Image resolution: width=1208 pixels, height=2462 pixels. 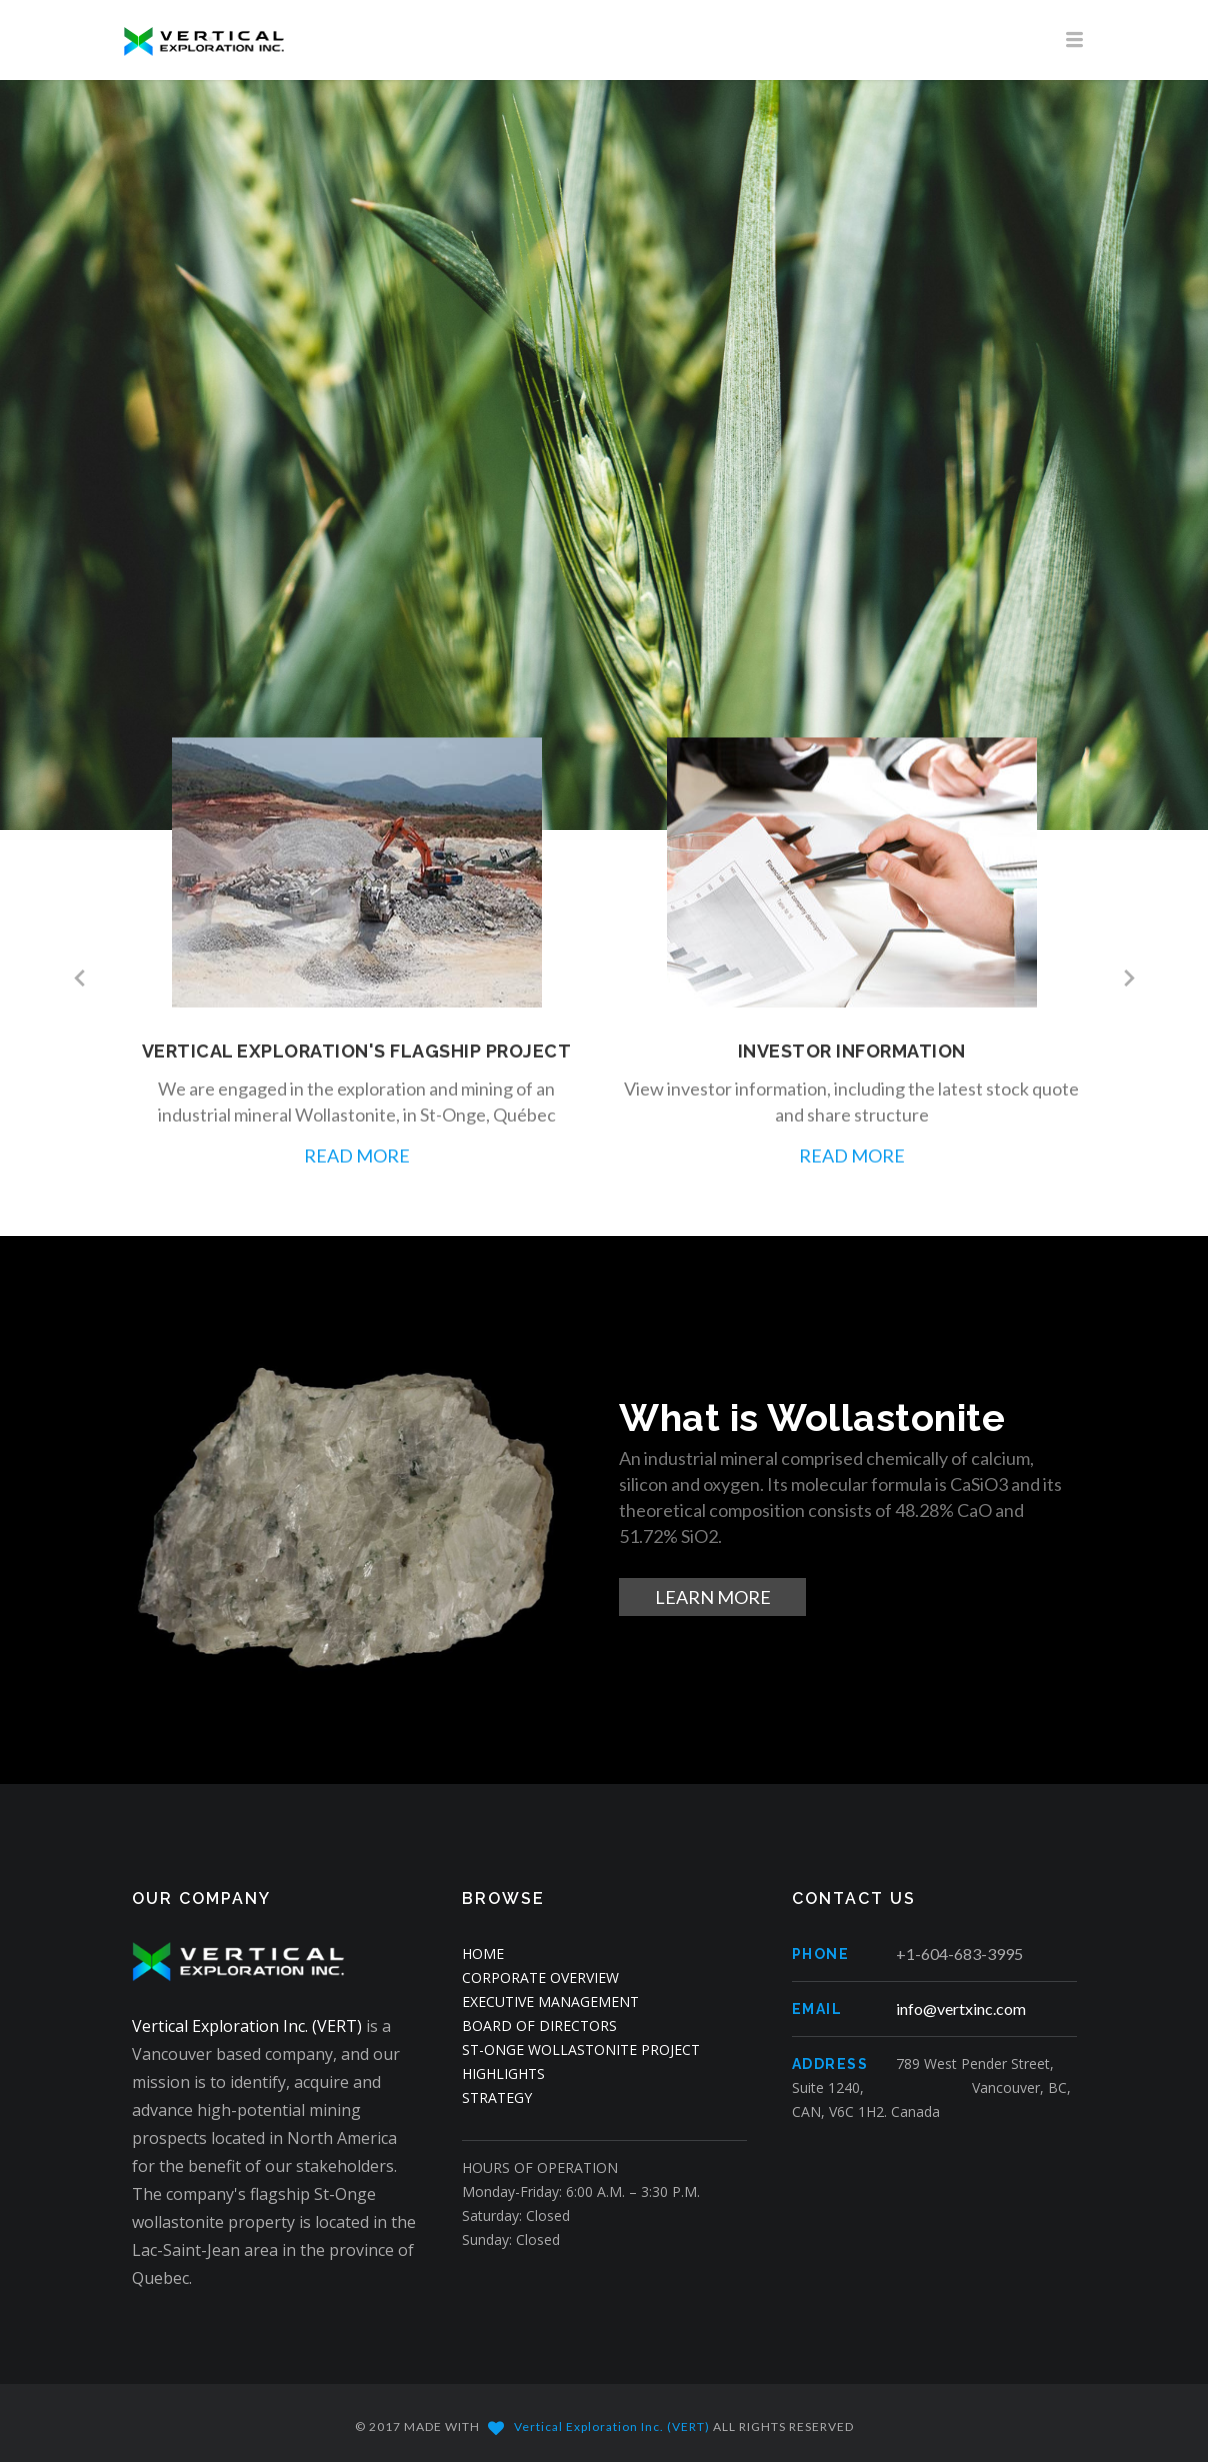 I want to click on CORPORATE OVERVIEW, so click(x=540, y=1977).